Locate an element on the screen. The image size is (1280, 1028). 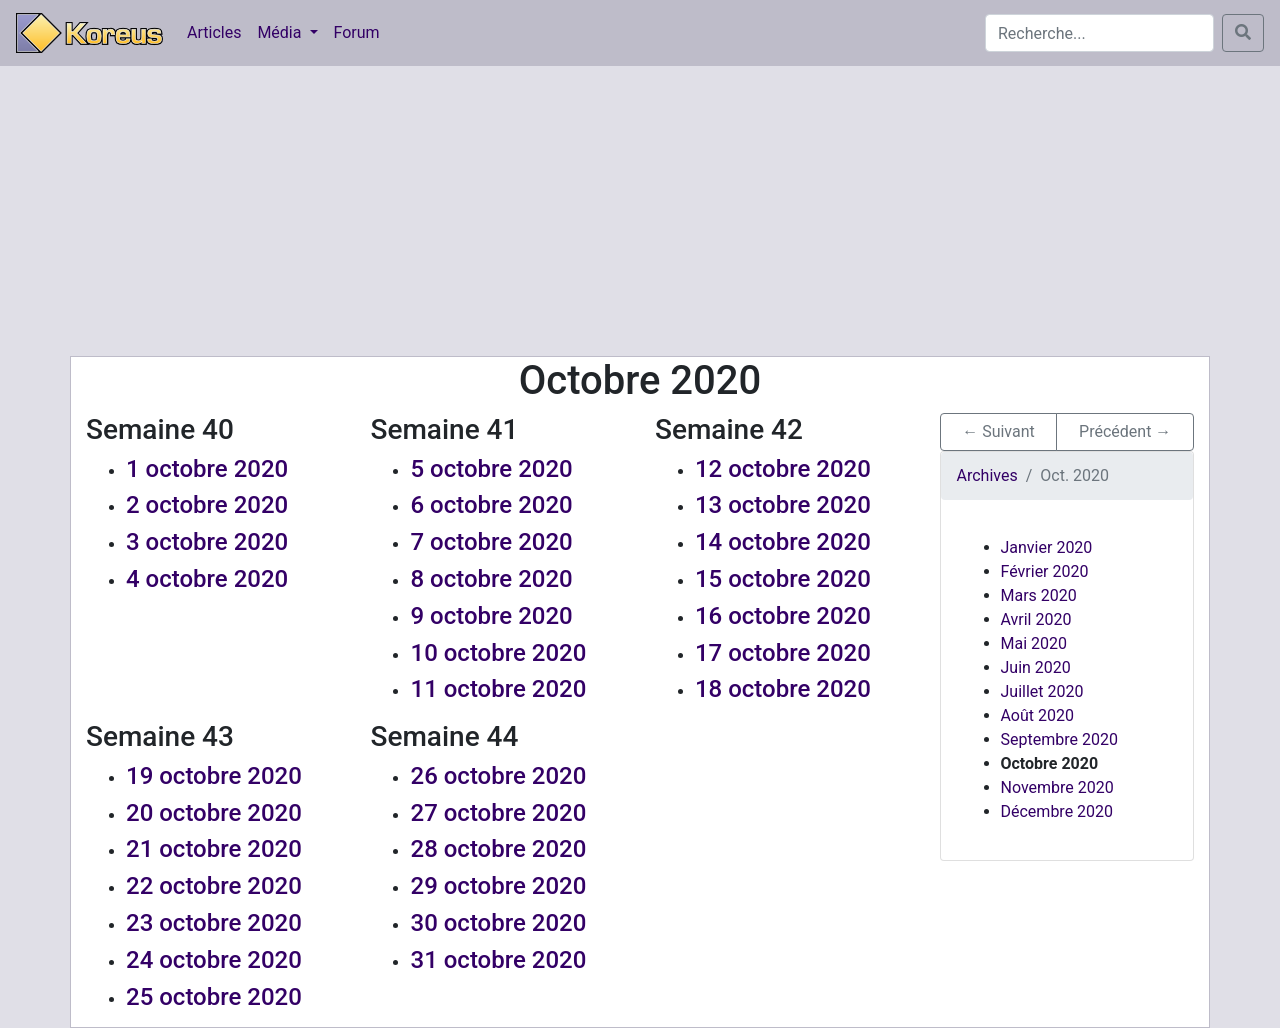
22 octobre 2020 is located at coordinates (214, 886).